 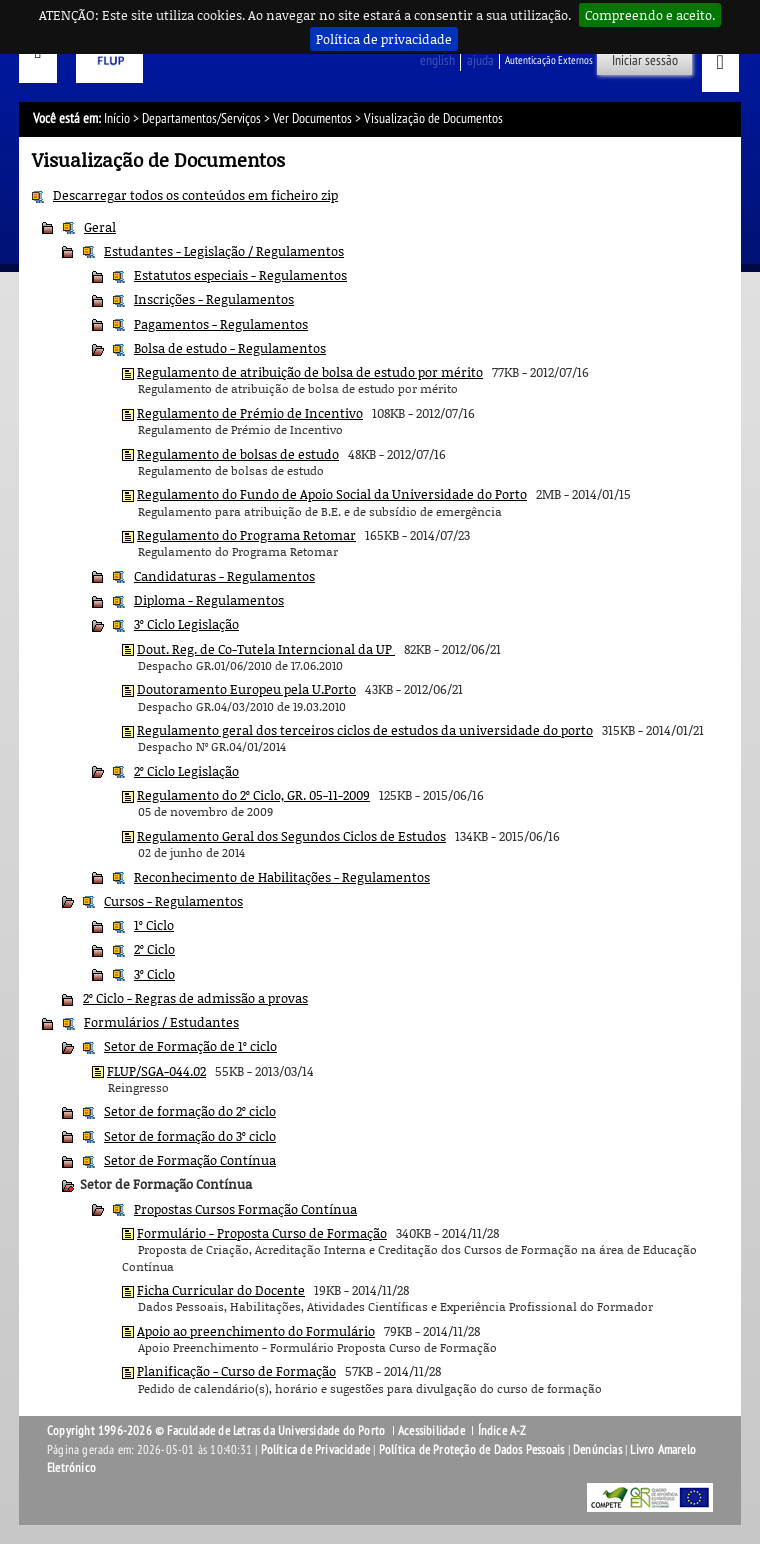 I want to click on Índice A-Z, so click(x=502, y=1431).